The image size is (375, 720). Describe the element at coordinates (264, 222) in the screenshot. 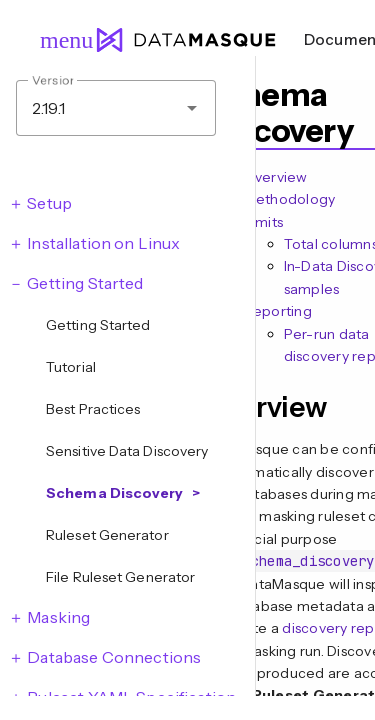

I see `Limits` at that location.